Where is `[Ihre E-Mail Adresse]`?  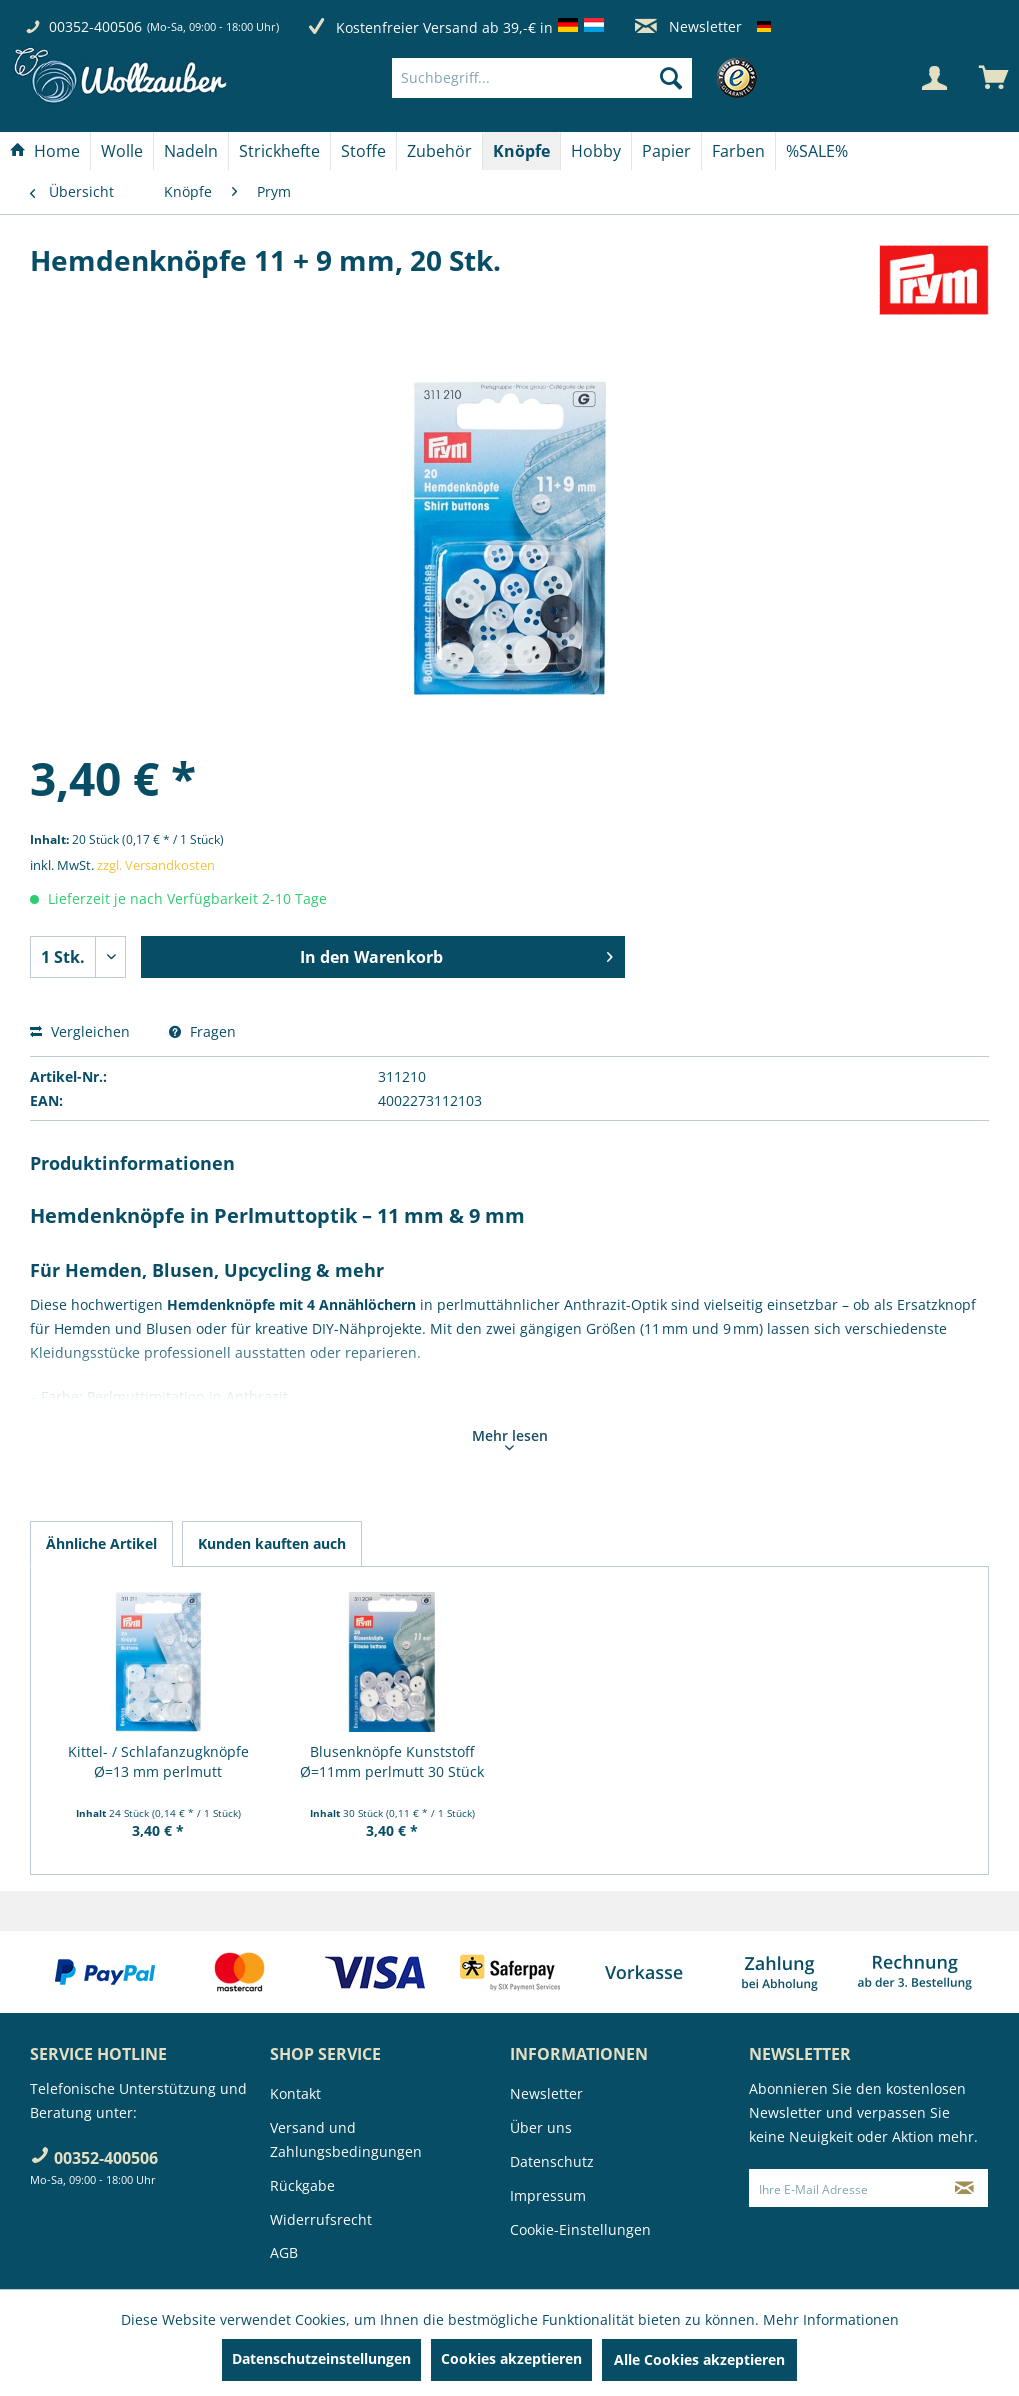 [Ihre E-Mail Adresse] is located at coordinates (845, 2188).